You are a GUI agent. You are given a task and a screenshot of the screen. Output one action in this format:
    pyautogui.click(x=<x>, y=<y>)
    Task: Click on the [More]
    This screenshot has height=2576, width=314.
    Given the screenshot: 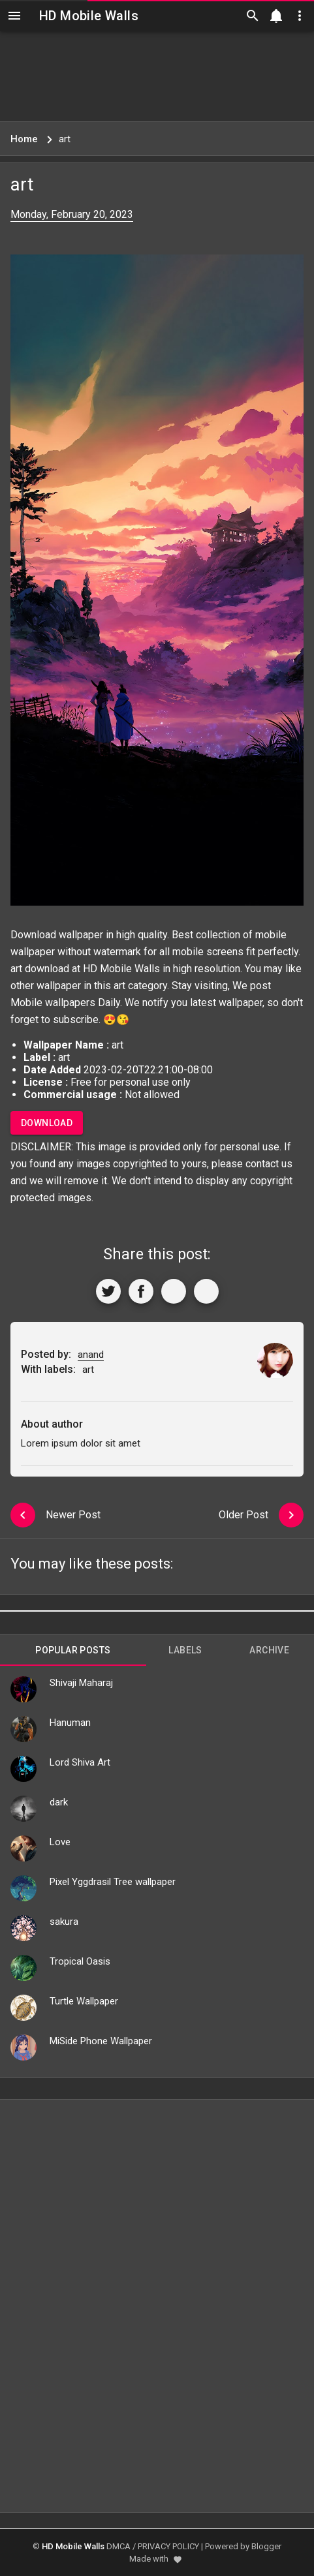 What is the action you would take?
    pyautogui.click(x=206, y=1291)
    